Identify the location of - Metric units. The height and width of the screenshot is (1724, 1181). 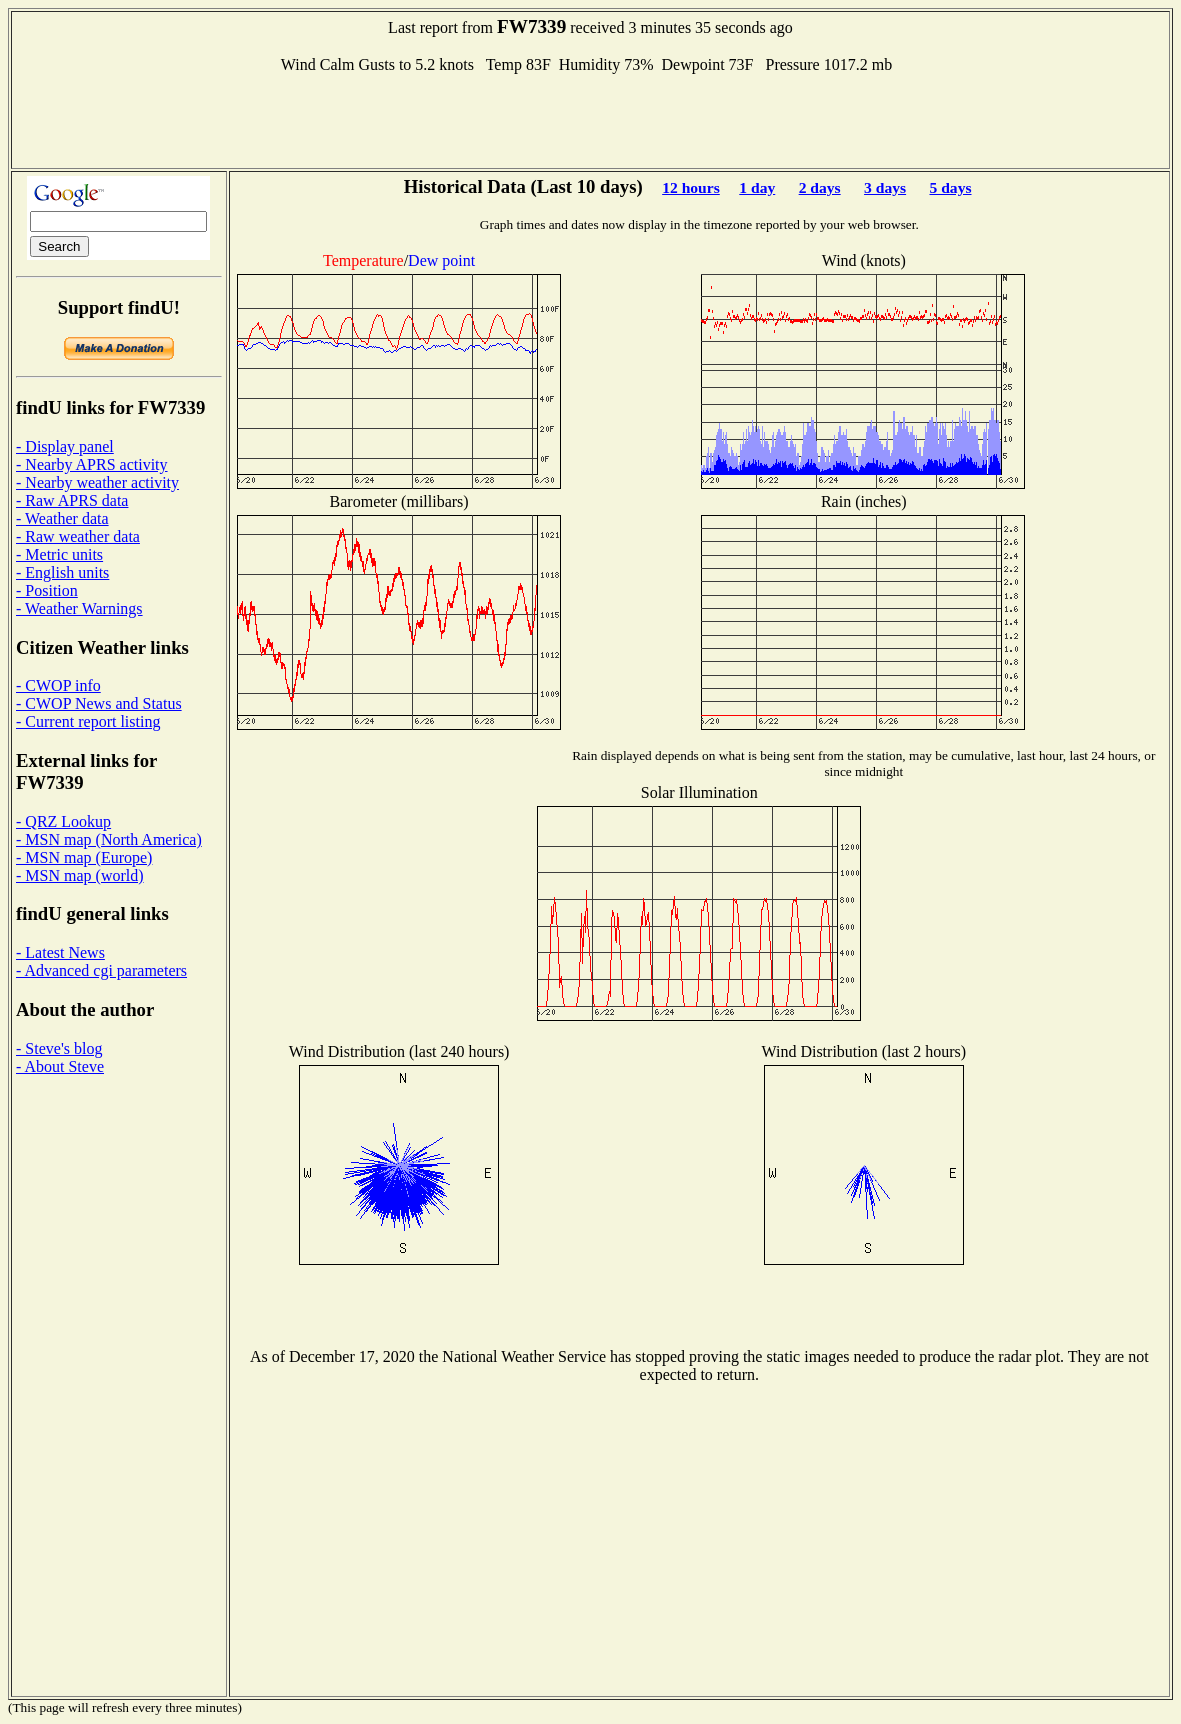
(59, 554).